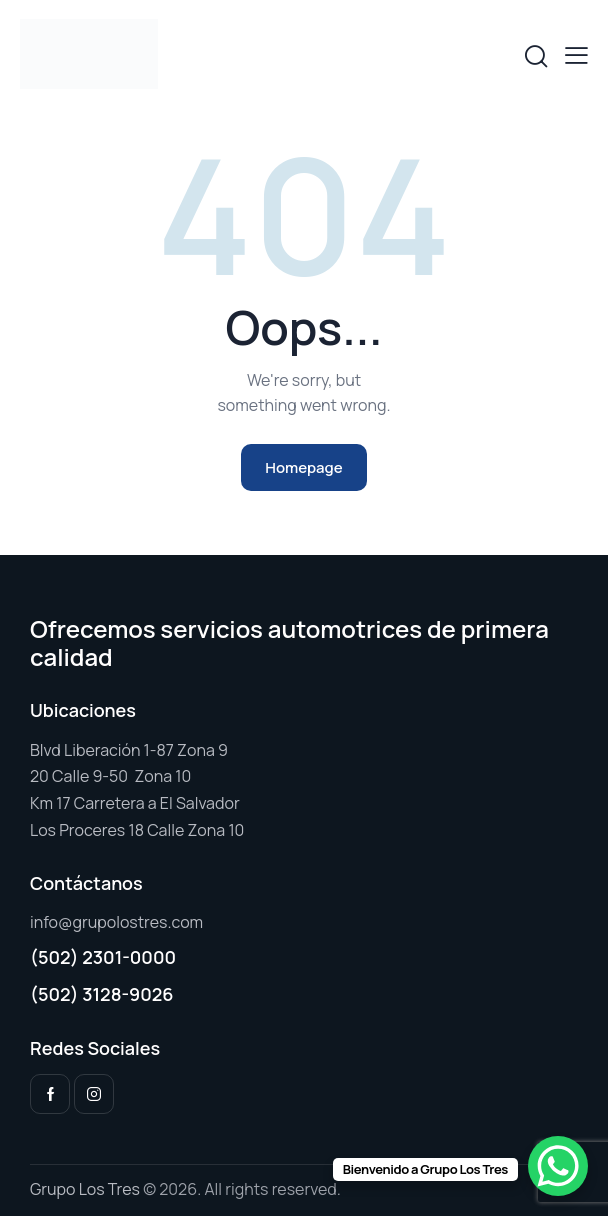 Image resolution: width=608 pixels, height=1216 pixels. What do you see at coordinates (576, 55) in the screenshot?
I see `[button]` at bounding box center [576, 55].